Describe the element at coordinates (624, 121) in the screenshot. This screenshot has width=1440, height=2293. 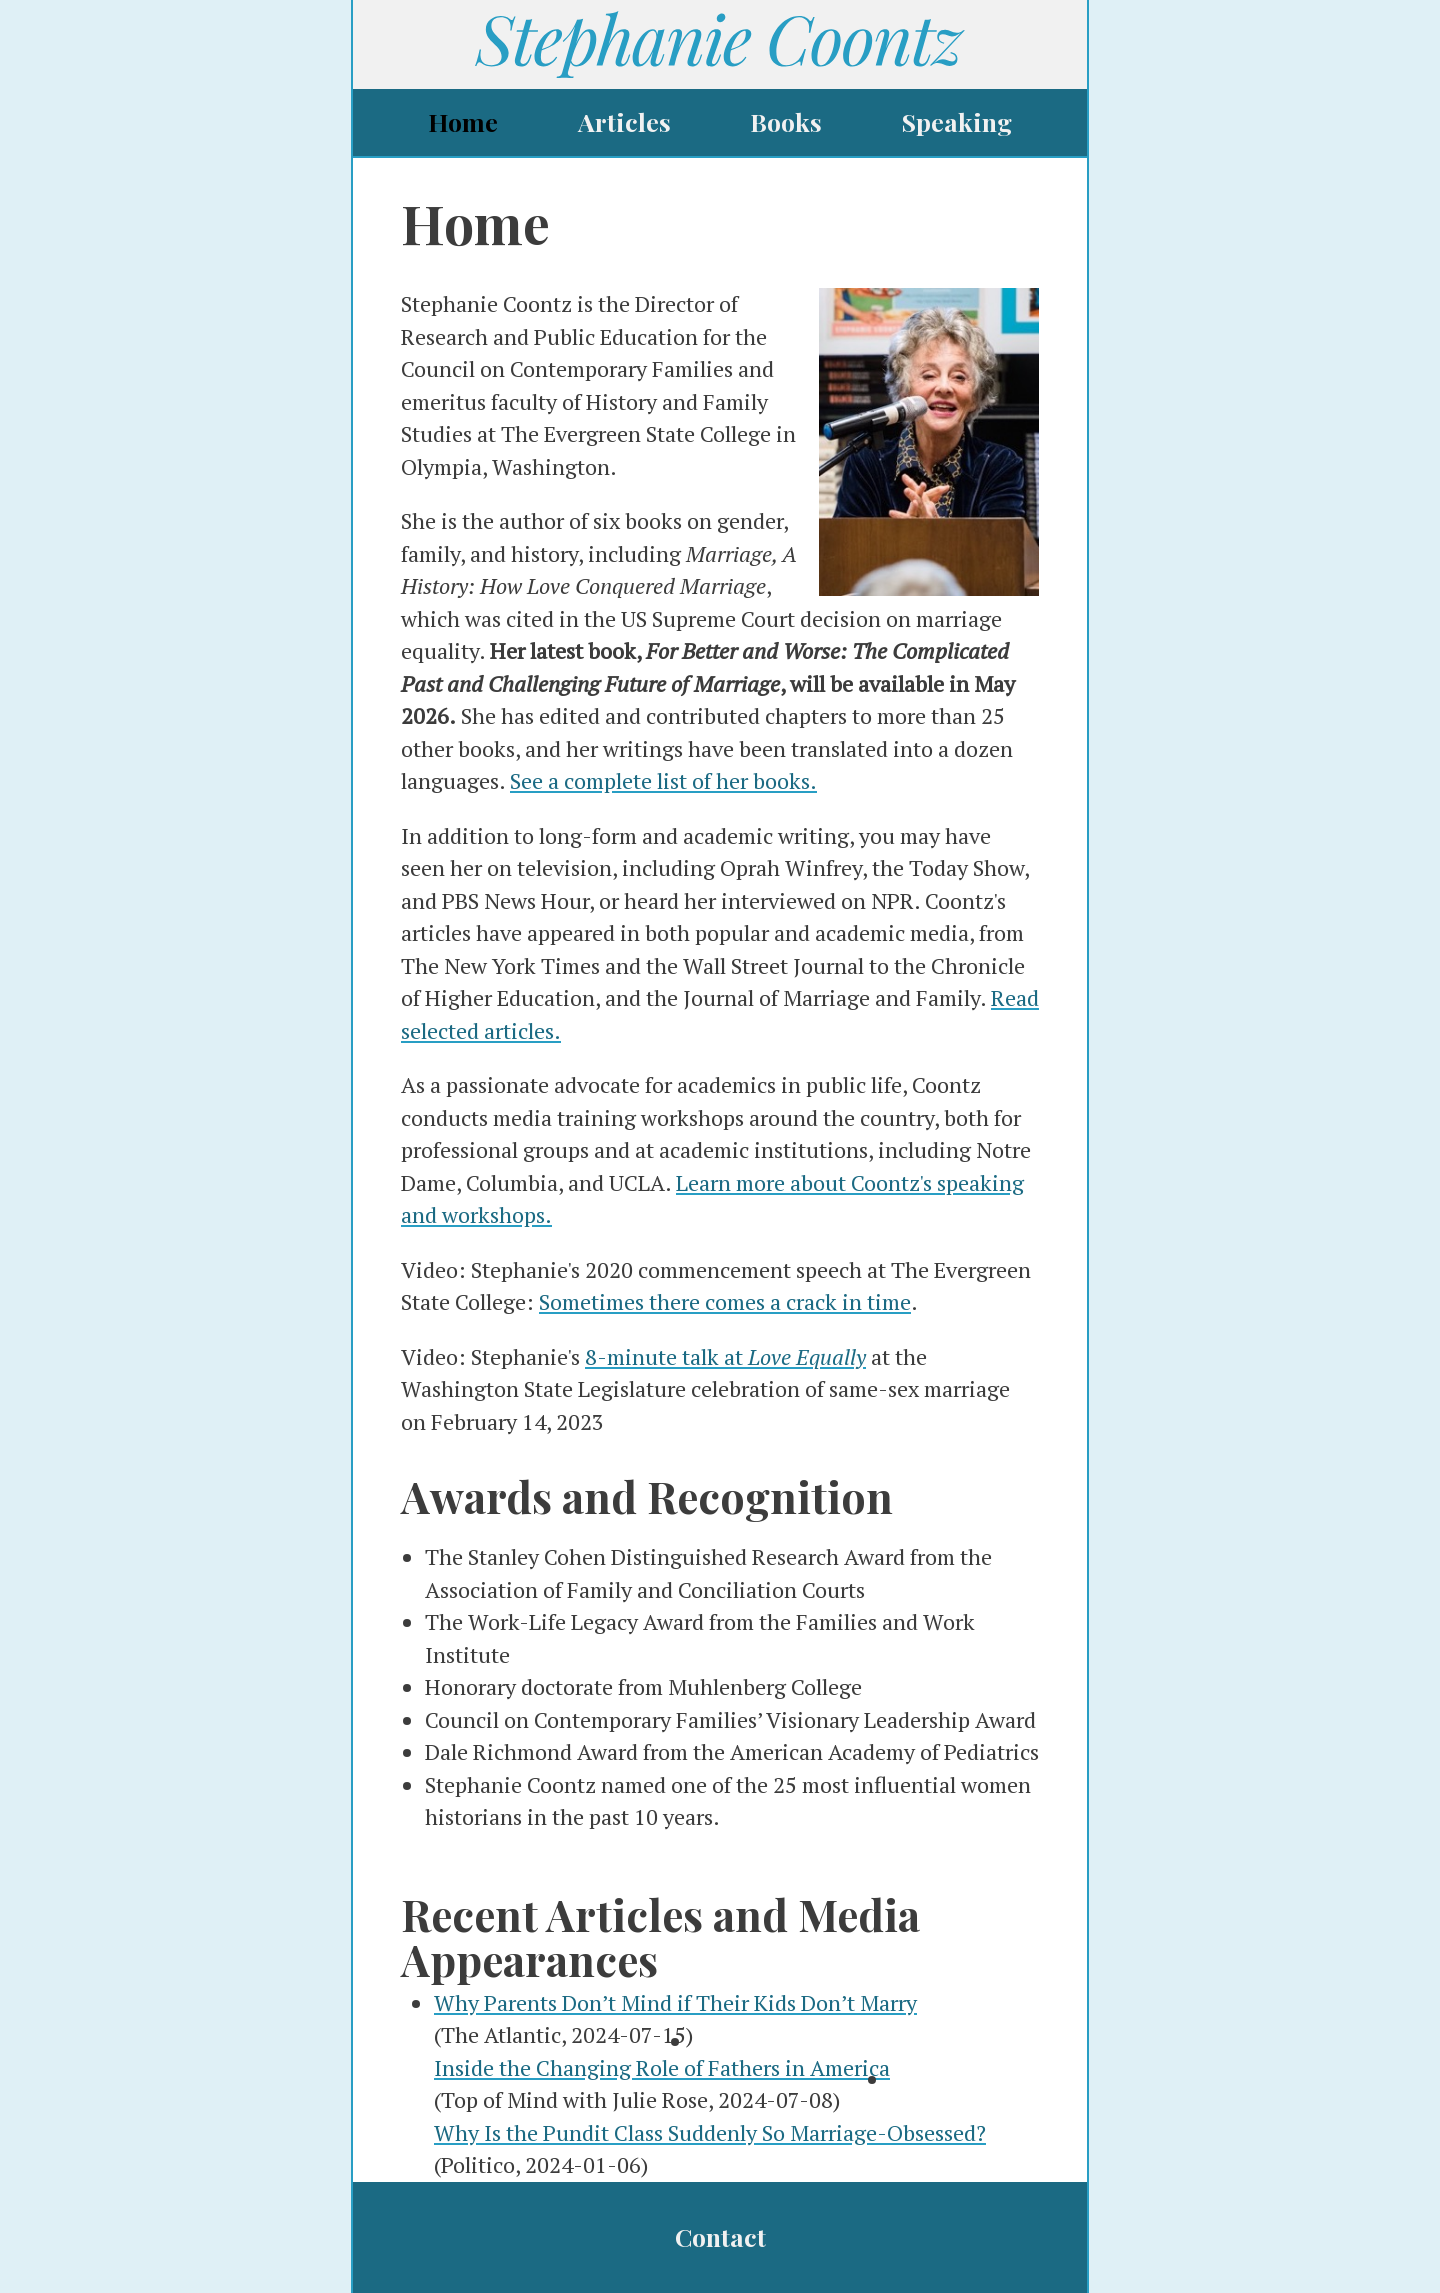
I see `Articles` at that location.